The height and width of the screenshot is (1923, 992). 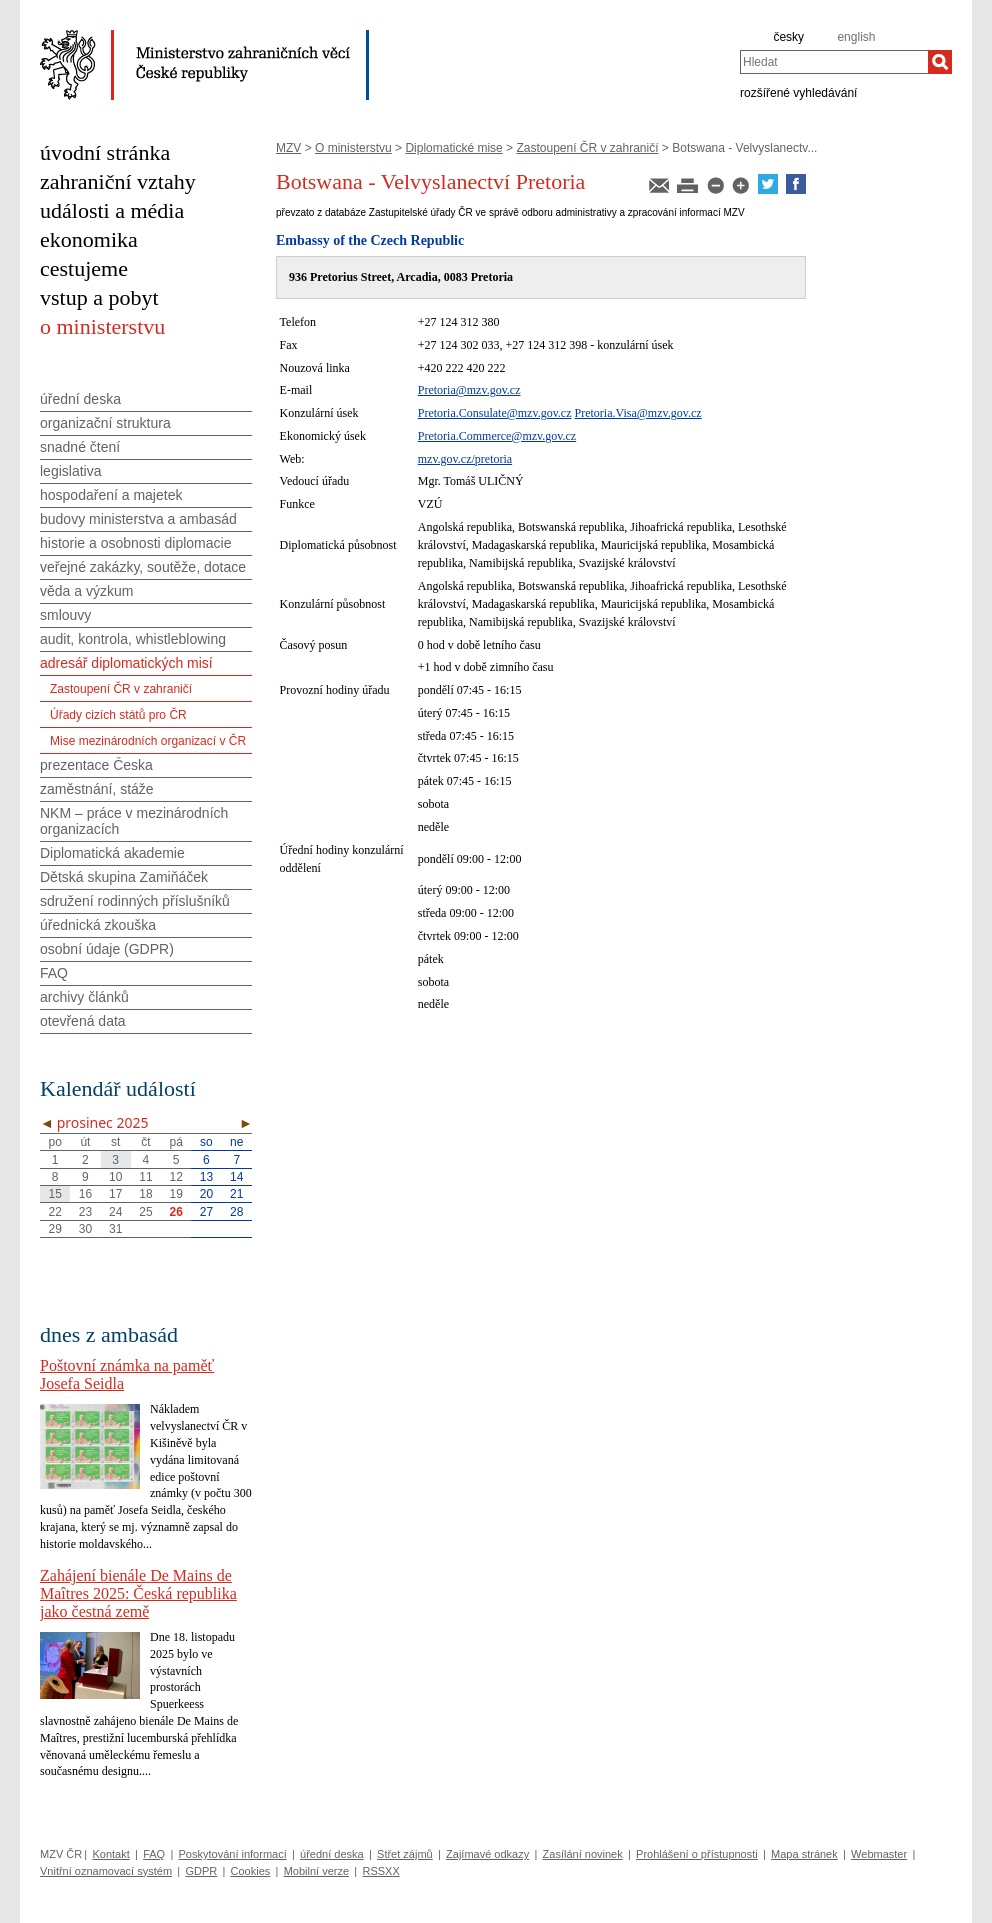 What do you see at coordinates (118, 715) in the screenshot?
I see `Úřady cizích států pro ČR` at bounding box center [118, 715].